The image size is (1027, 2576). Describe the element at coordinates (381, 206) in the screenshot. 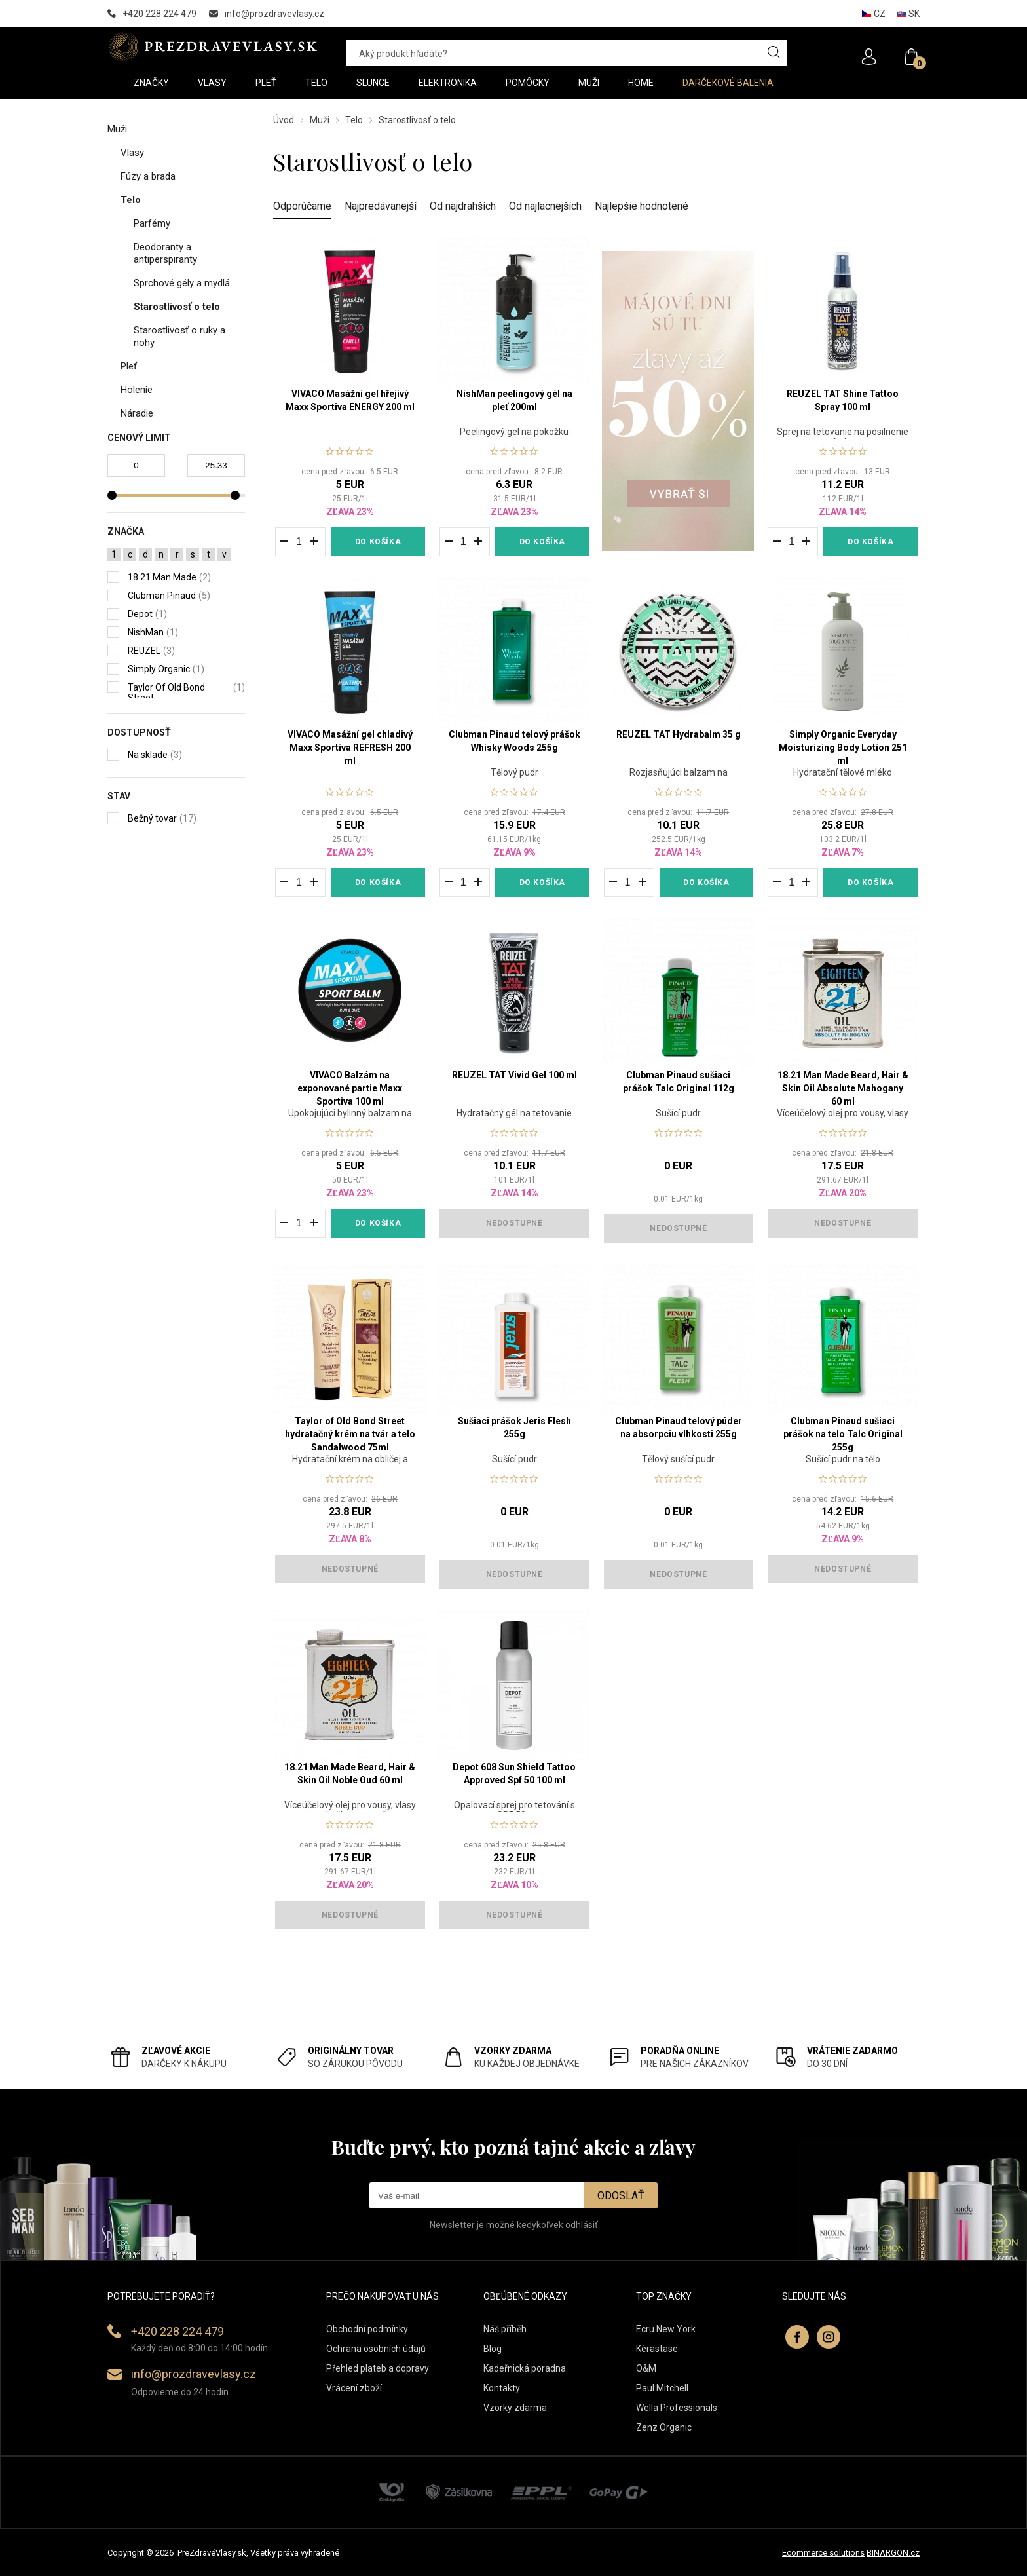

I see `Najpredávanejší` at that location.